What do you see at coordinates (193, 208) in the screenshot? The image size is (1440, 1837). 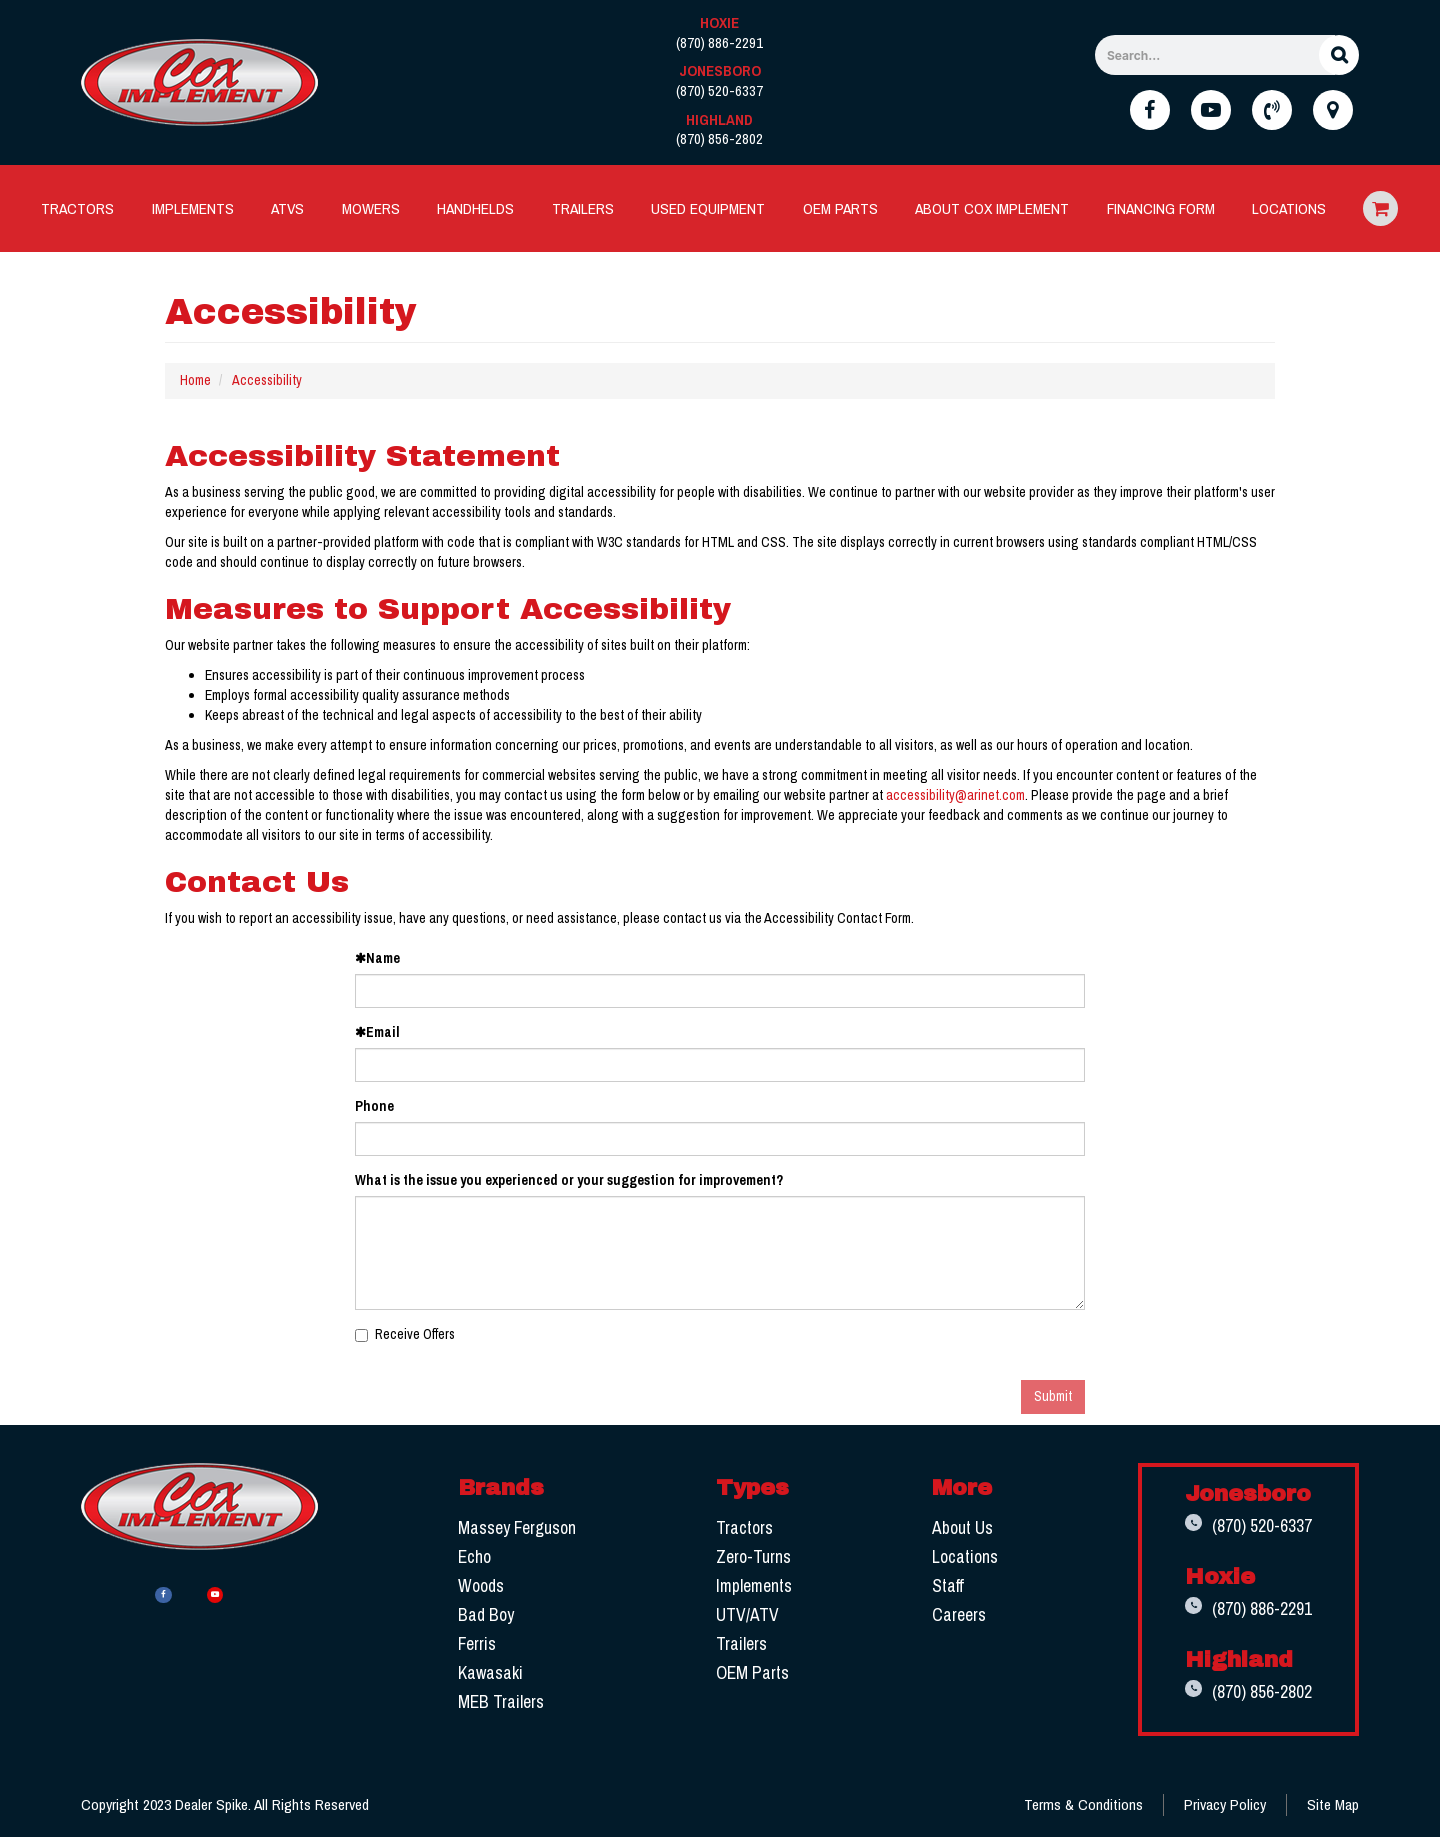 I see `Implements` at bounding box center [193, 208].